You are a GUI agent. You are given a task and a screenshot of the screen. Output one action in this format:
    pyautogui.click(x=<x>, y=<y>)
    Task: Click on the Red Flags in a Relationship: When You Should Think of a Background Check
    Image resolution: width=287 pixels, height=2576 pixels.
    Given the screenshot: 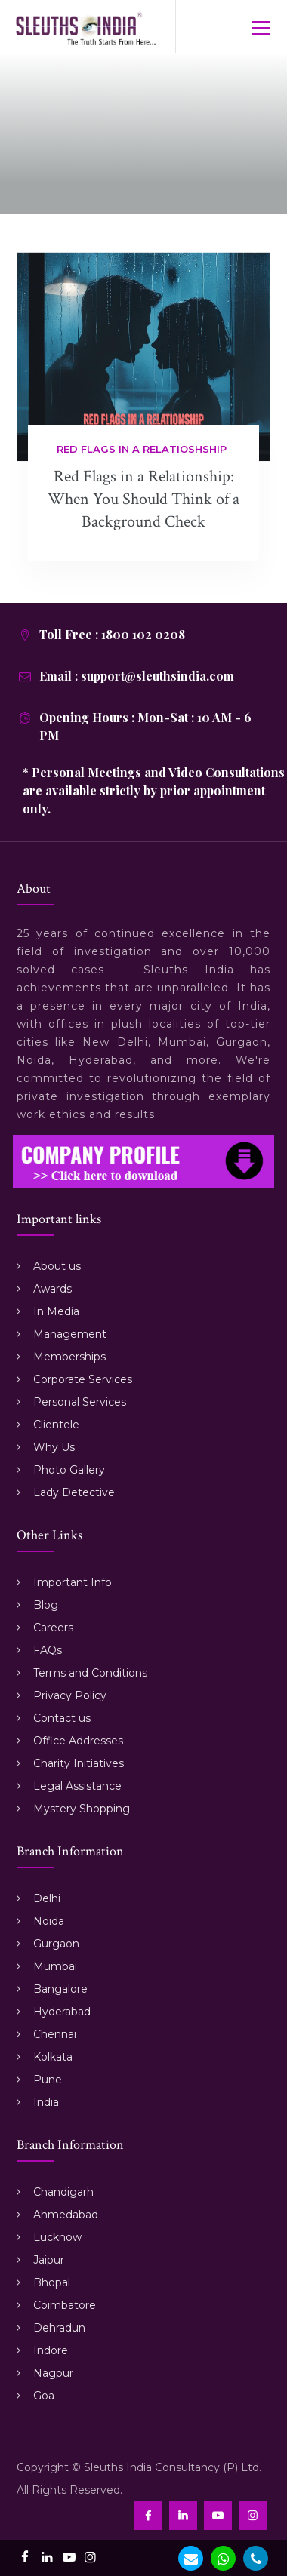 What is the action you would take?
    pyautogui.click(x=143, y=499)
    